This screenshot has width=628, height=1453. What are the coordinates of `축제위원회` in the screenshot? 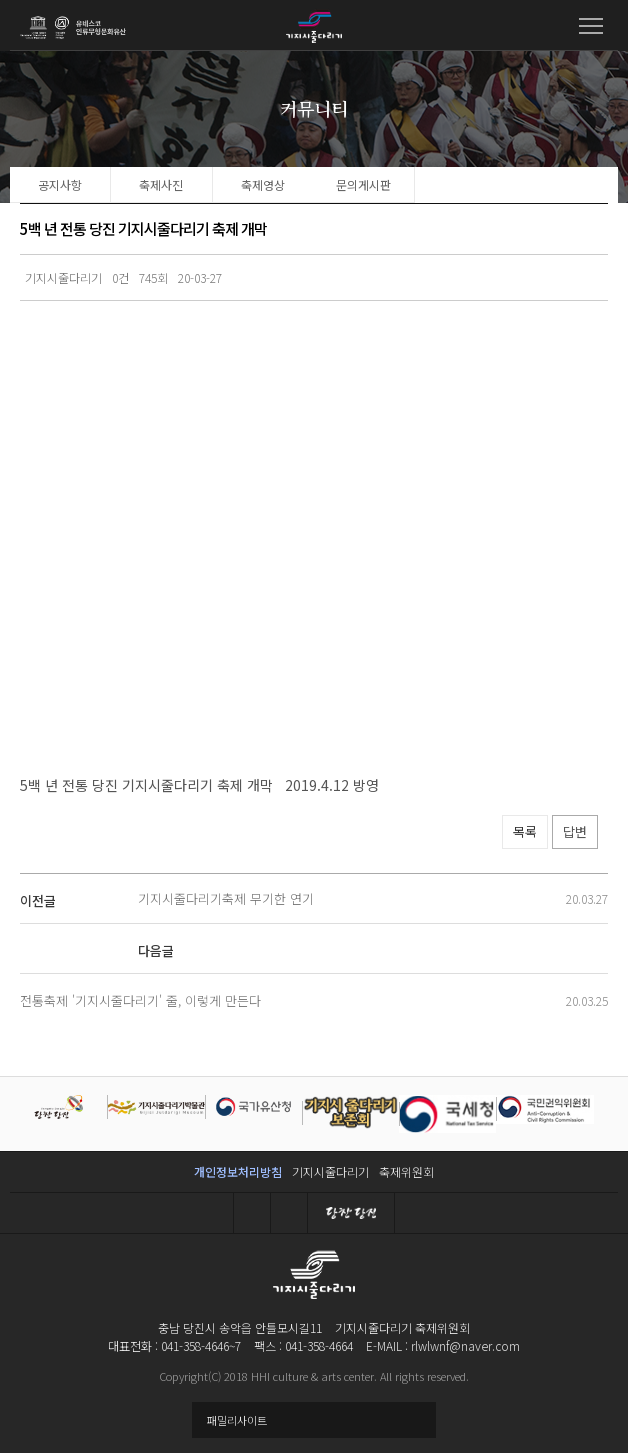 It's located at (406, 1171).